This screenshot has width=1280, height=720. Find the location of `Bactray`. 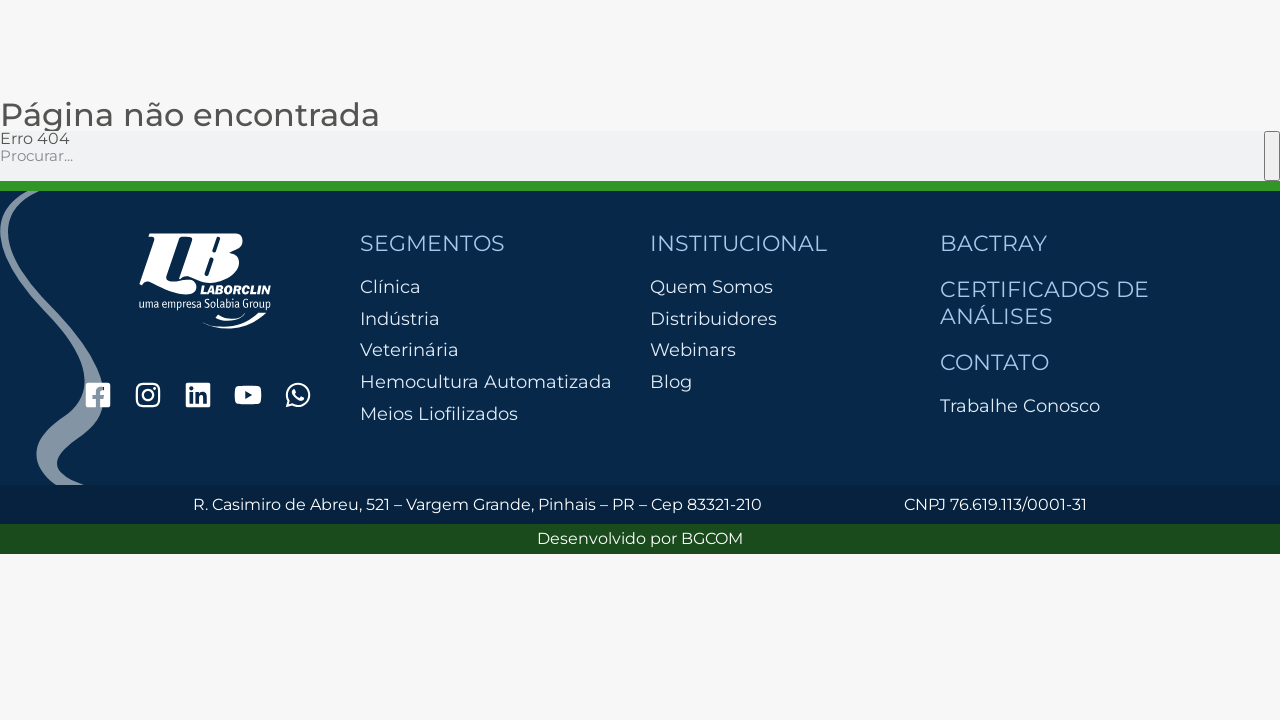

Bactray is located at coordinates (993, 243).